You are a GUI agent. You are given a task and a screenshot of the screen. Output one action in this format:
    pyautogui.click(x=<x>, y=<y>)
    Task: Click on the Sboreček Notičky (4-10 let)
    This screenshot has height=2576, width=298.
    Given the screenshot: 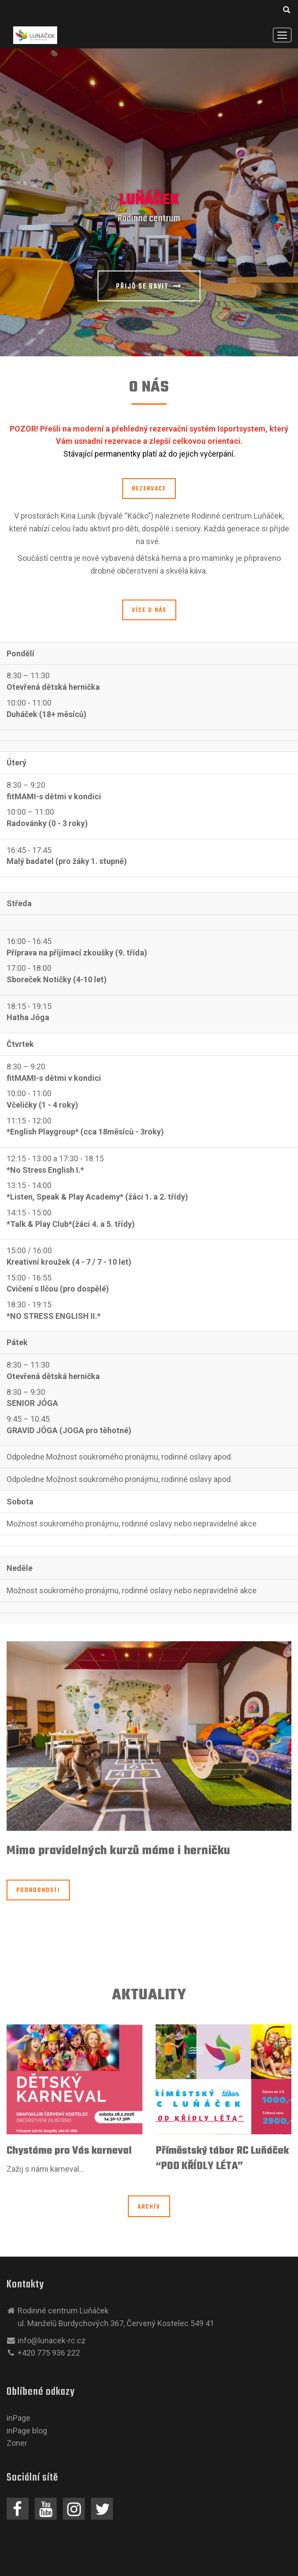 What is the action you would take?
    pyautogui.click(x=57, y=979)
    